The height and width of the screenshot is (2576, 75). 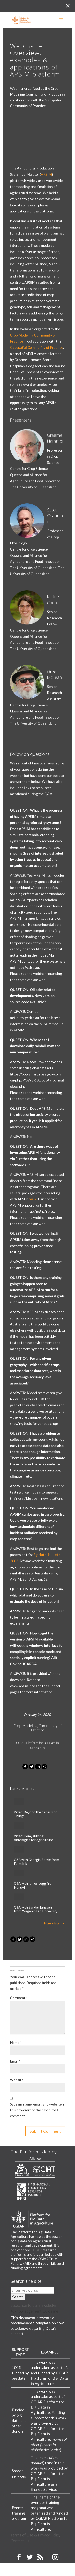 I want to click on Q&A with Sander Janssen from Wageningen University, so click(x=35, y=1909).